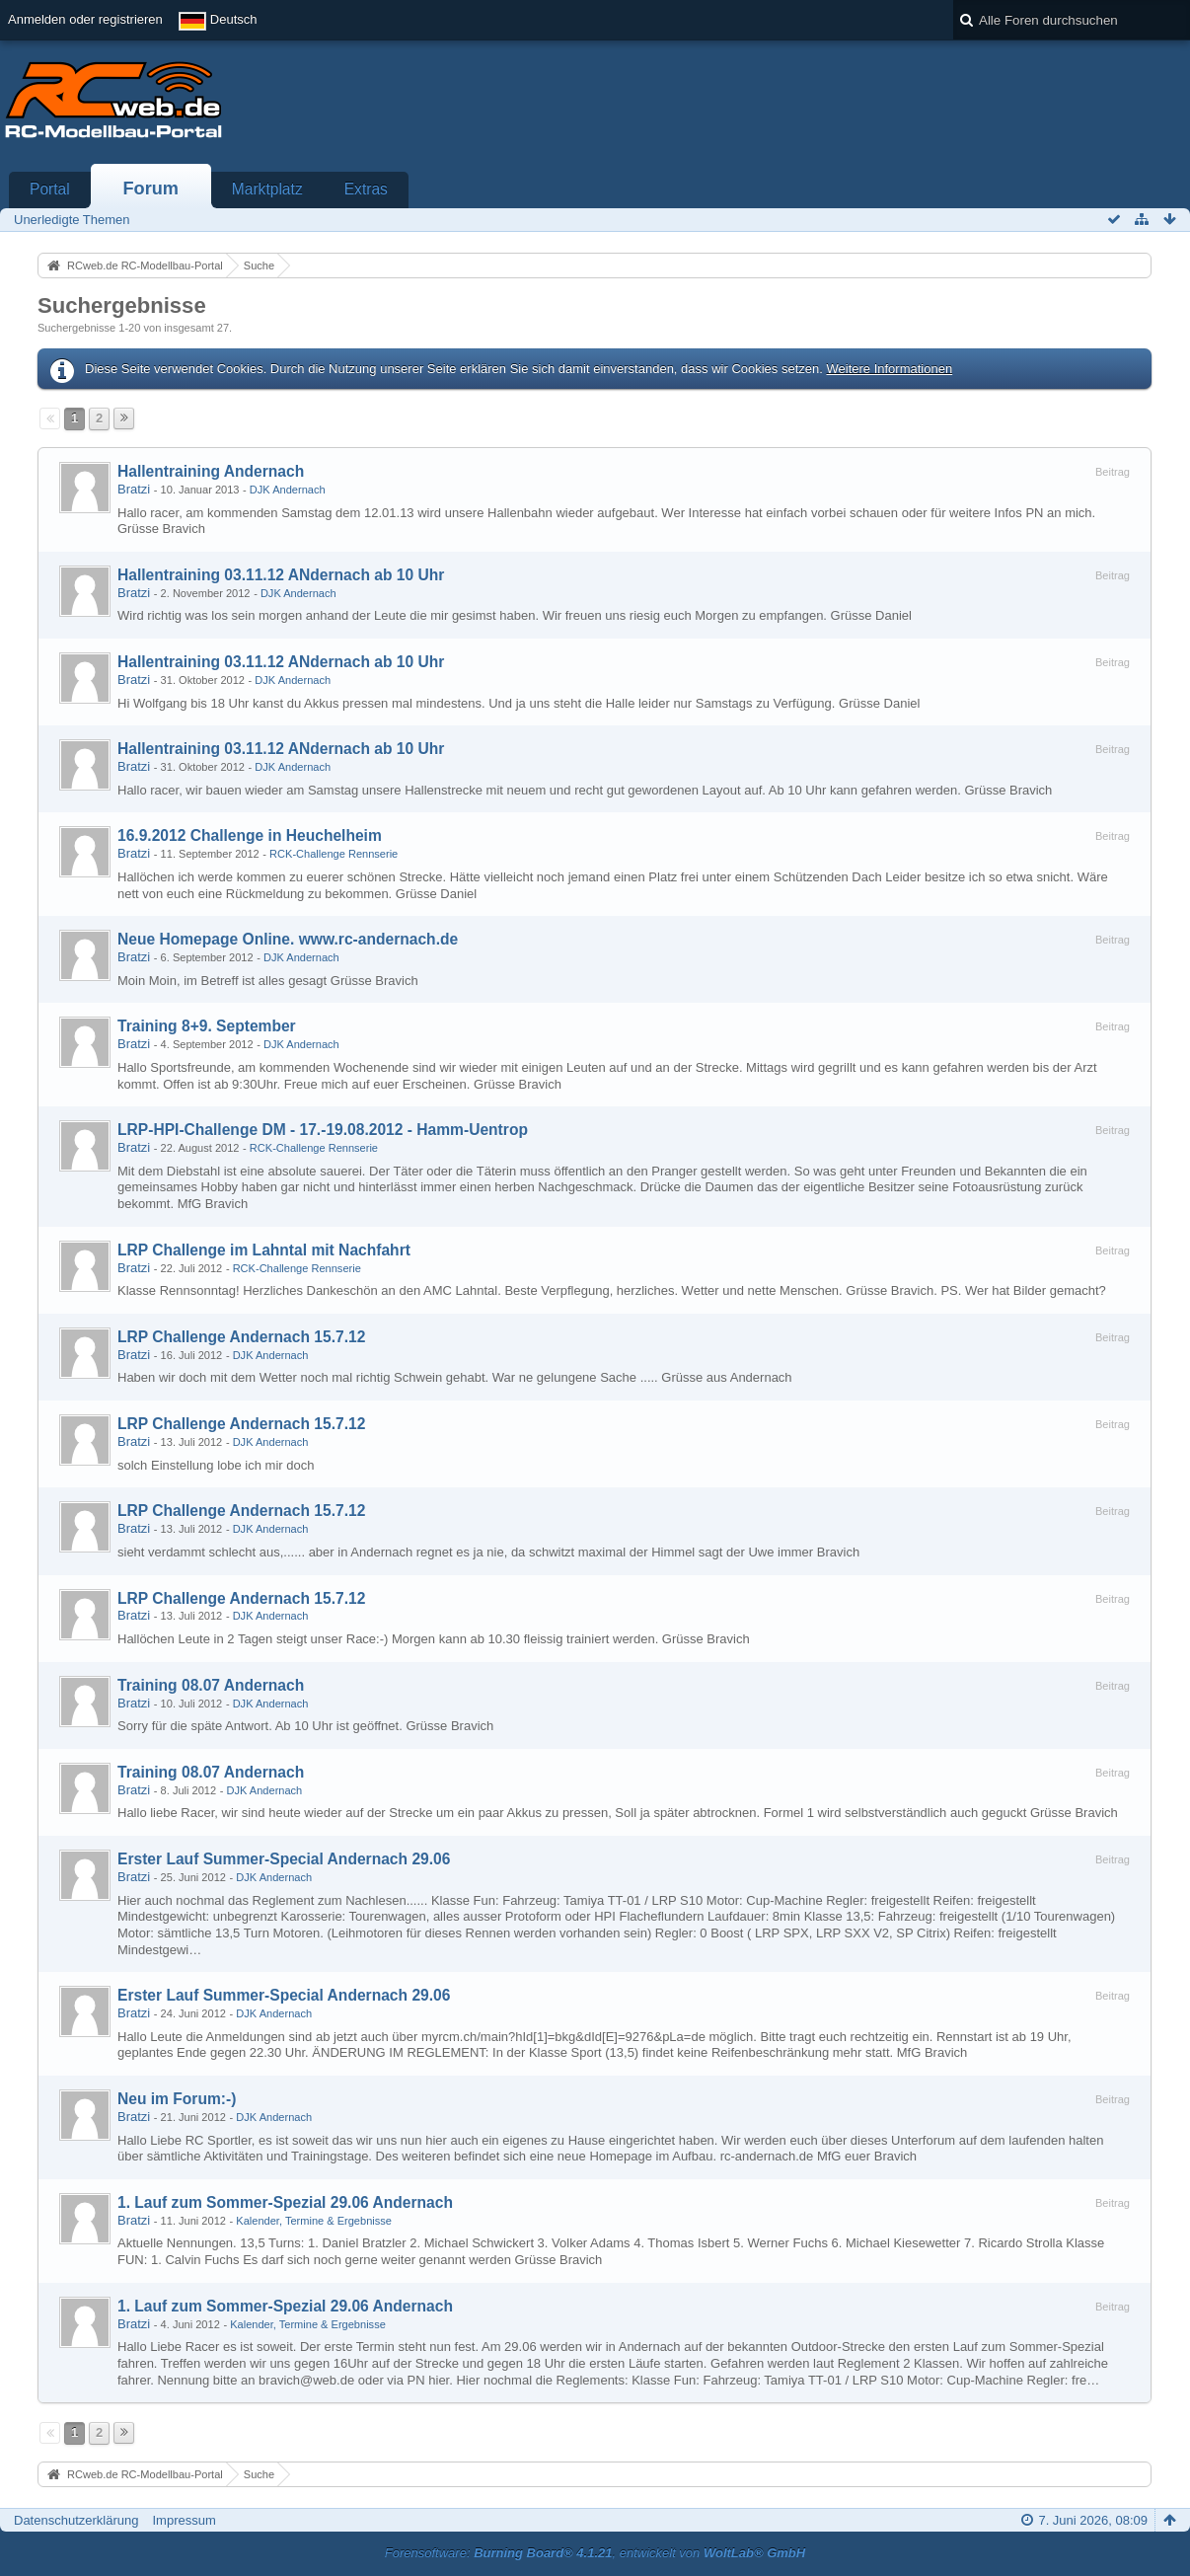 The image size is (1190, 2576). Describe the element at coordinates (206, 1026) in the screenshot. I see `Training 8+9. September` at that location.